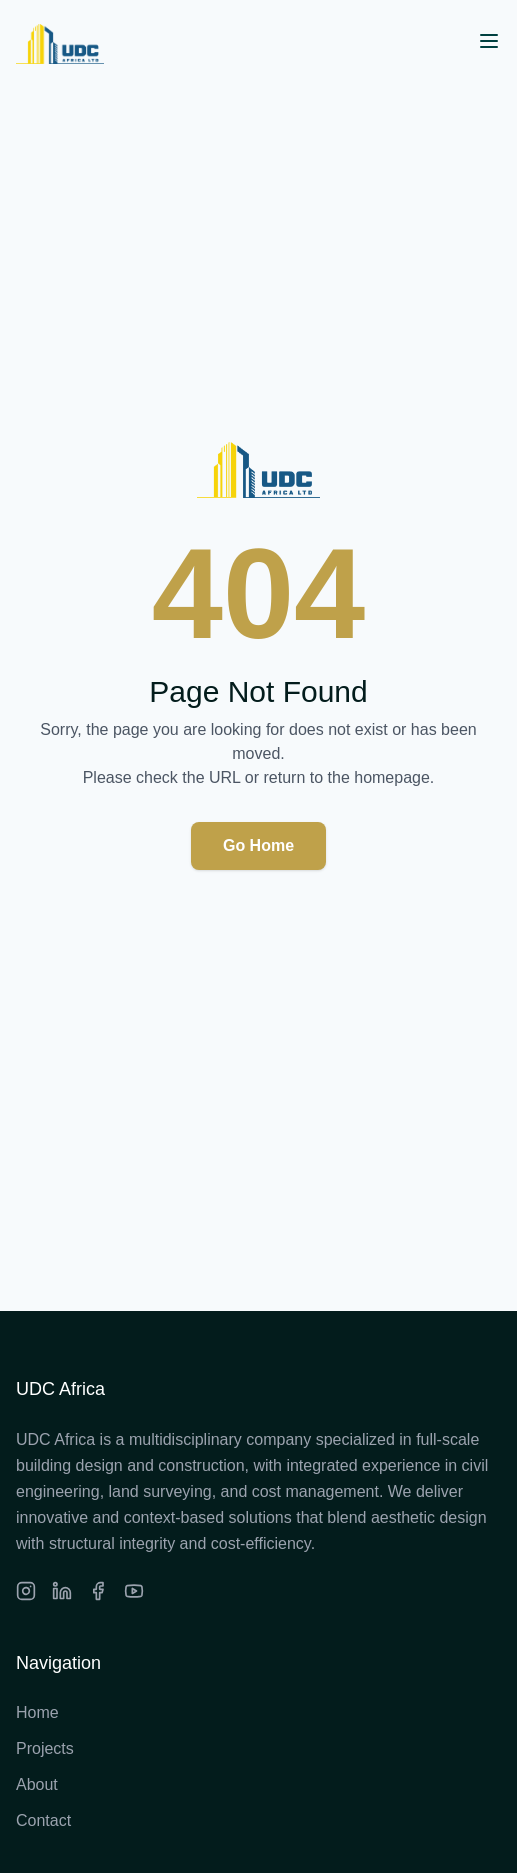  I want to click on Projects, so click(45, 1748).